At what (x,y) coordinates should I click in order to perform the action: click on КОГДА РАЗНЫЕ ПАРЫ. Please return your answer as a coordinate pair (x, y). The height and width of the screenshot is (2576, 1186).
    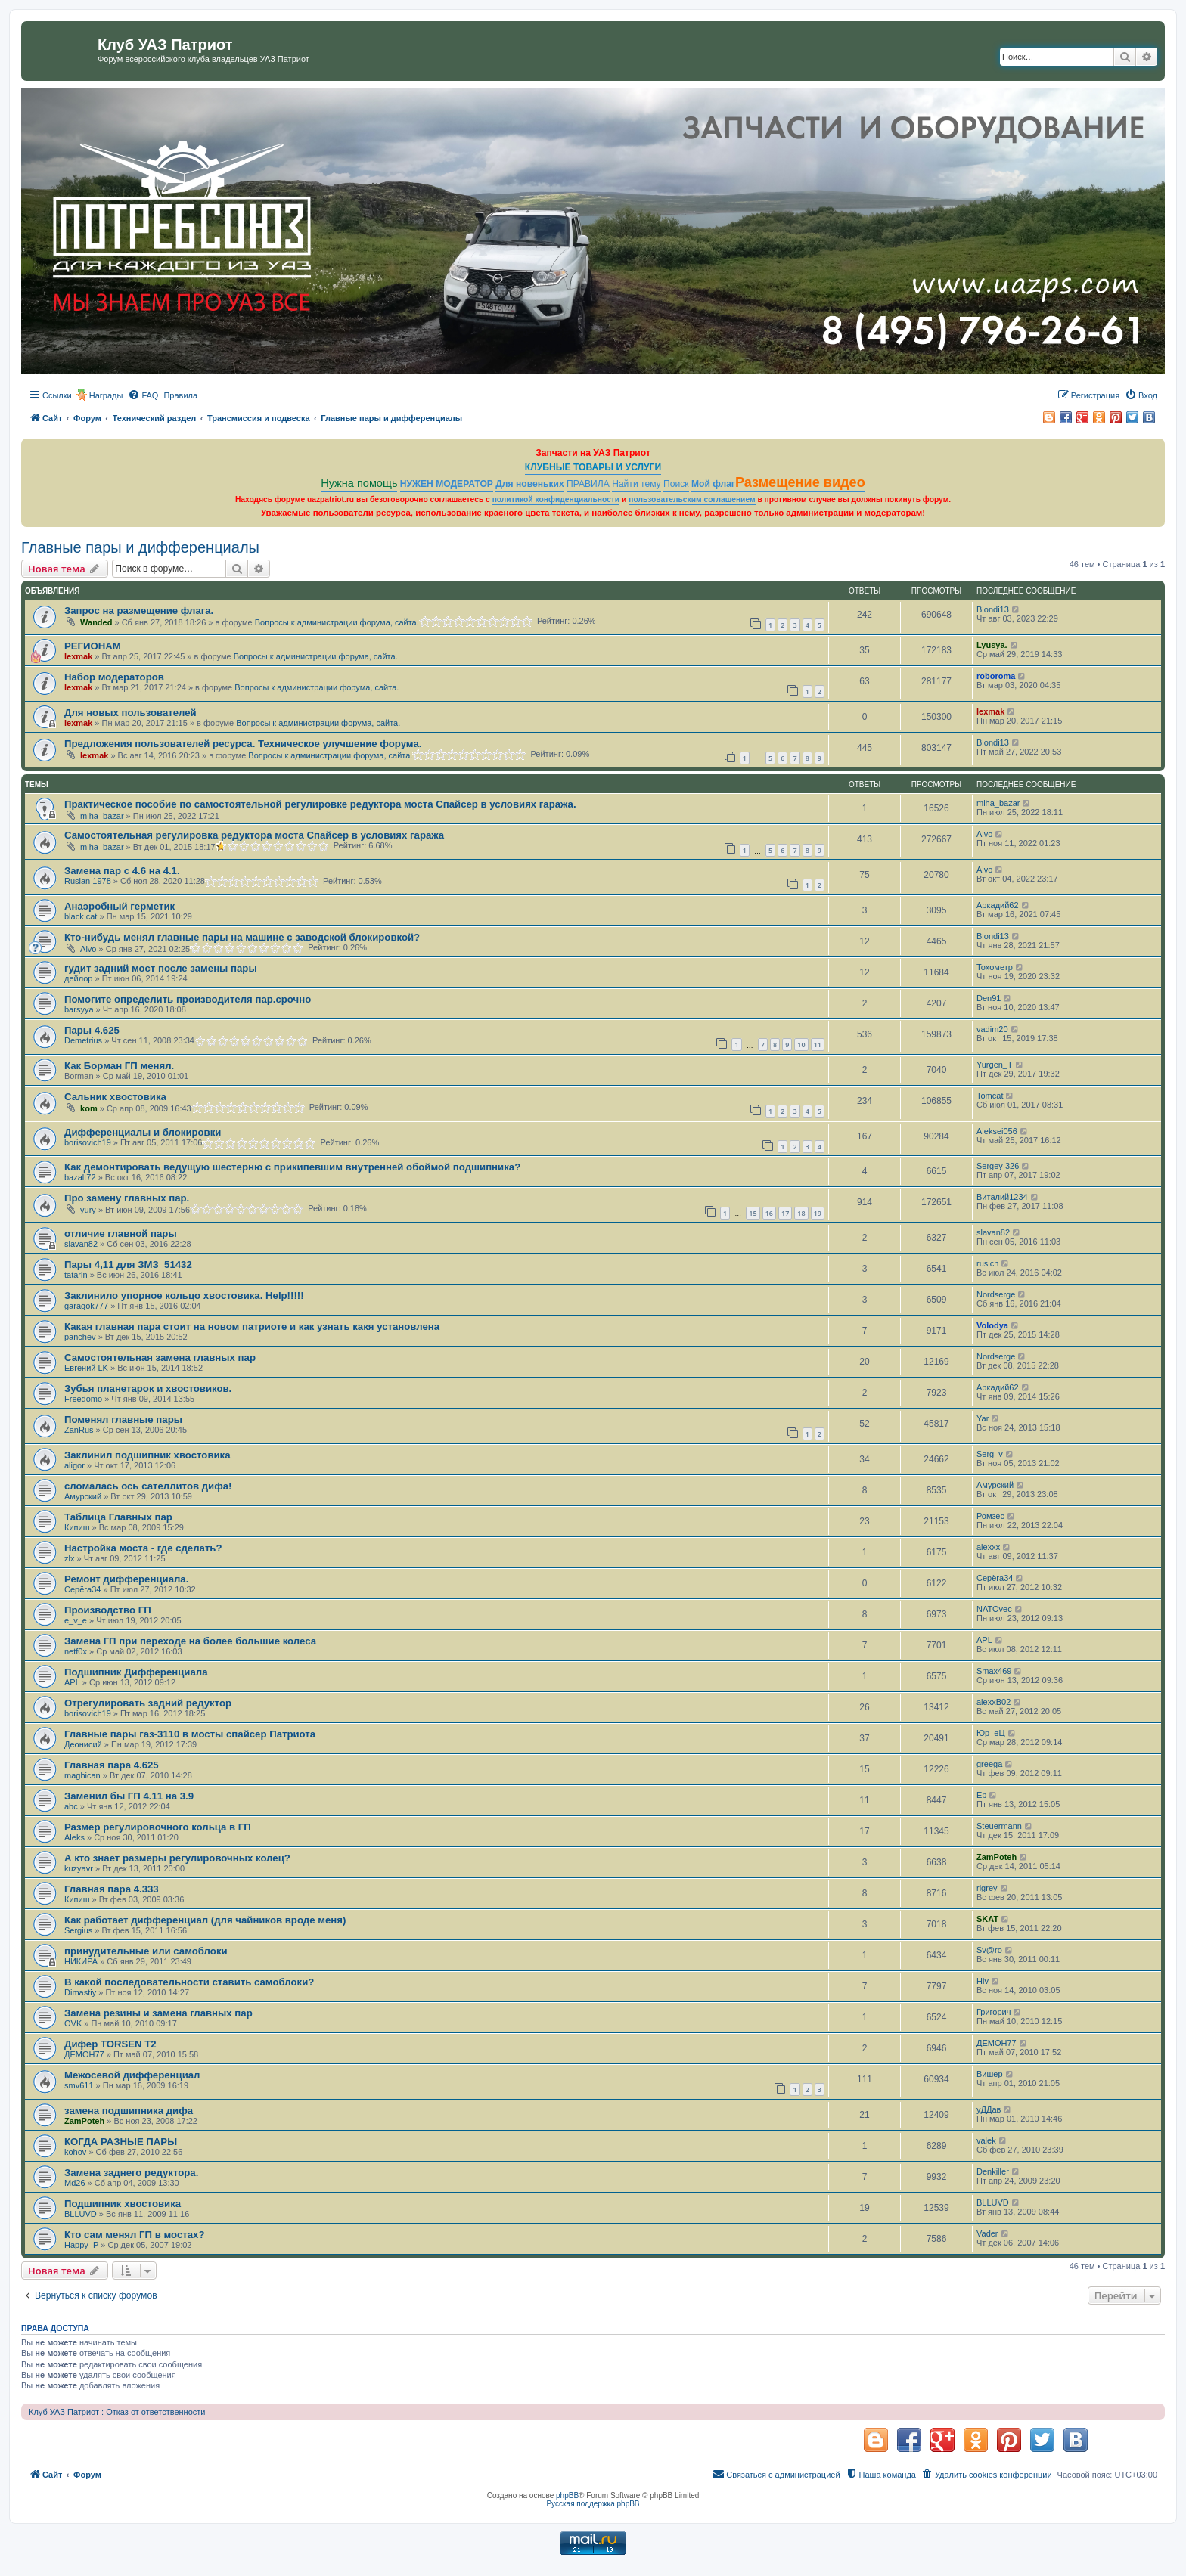
    Looking at the image, I should click on (120, 2141).